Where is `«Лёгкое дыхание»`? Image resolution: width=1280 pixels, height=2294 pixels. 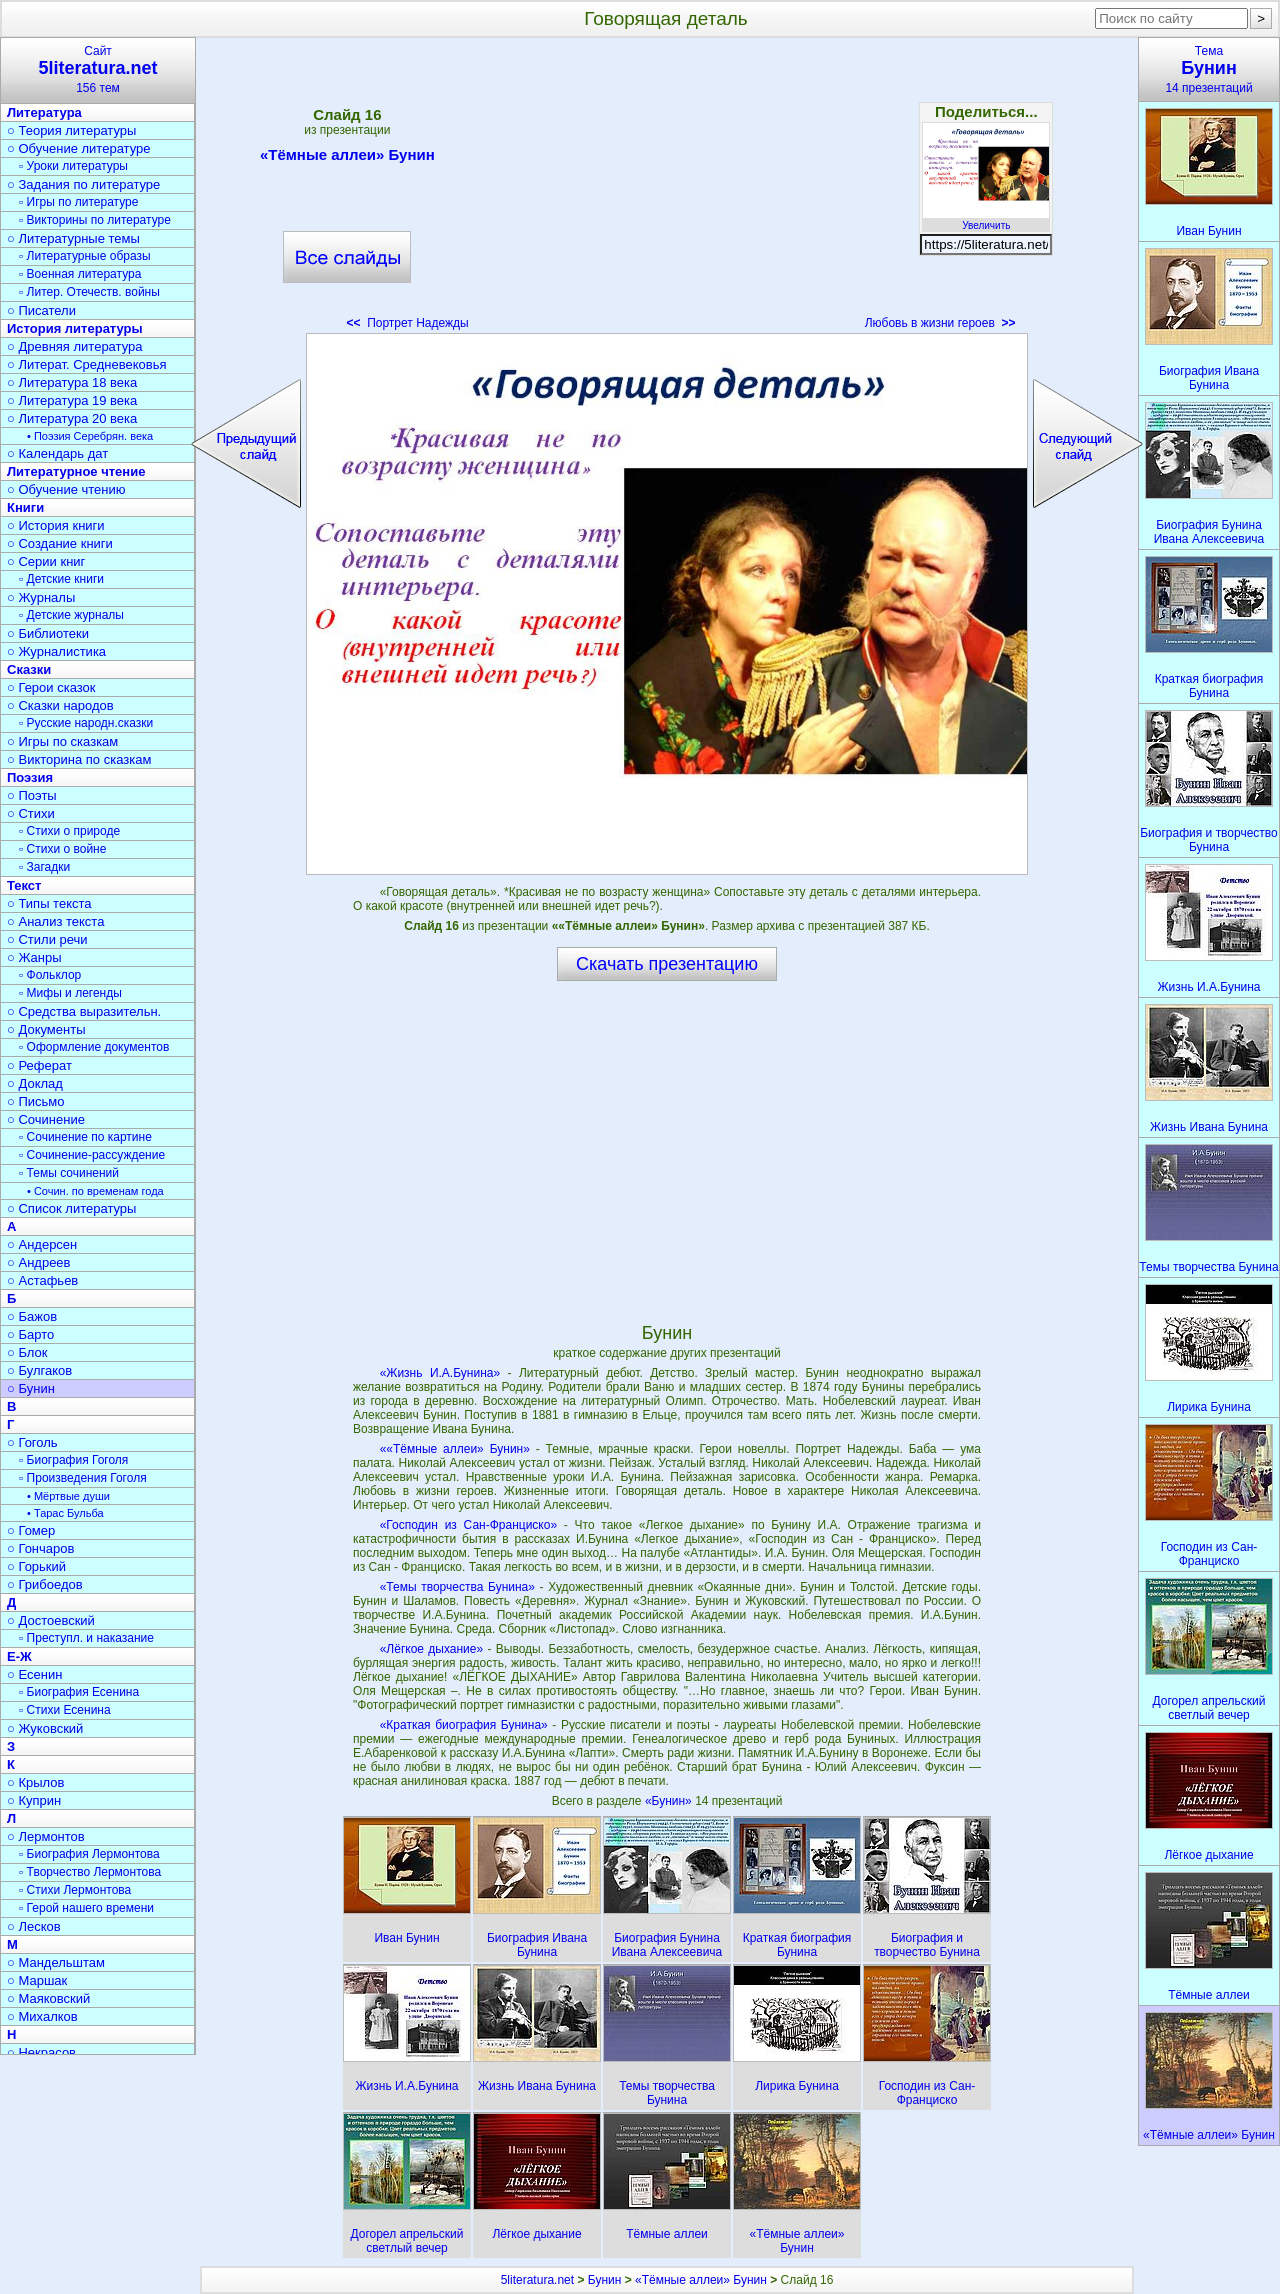
«Лёгкое дыхание» is located at coordinates (432, 1649).